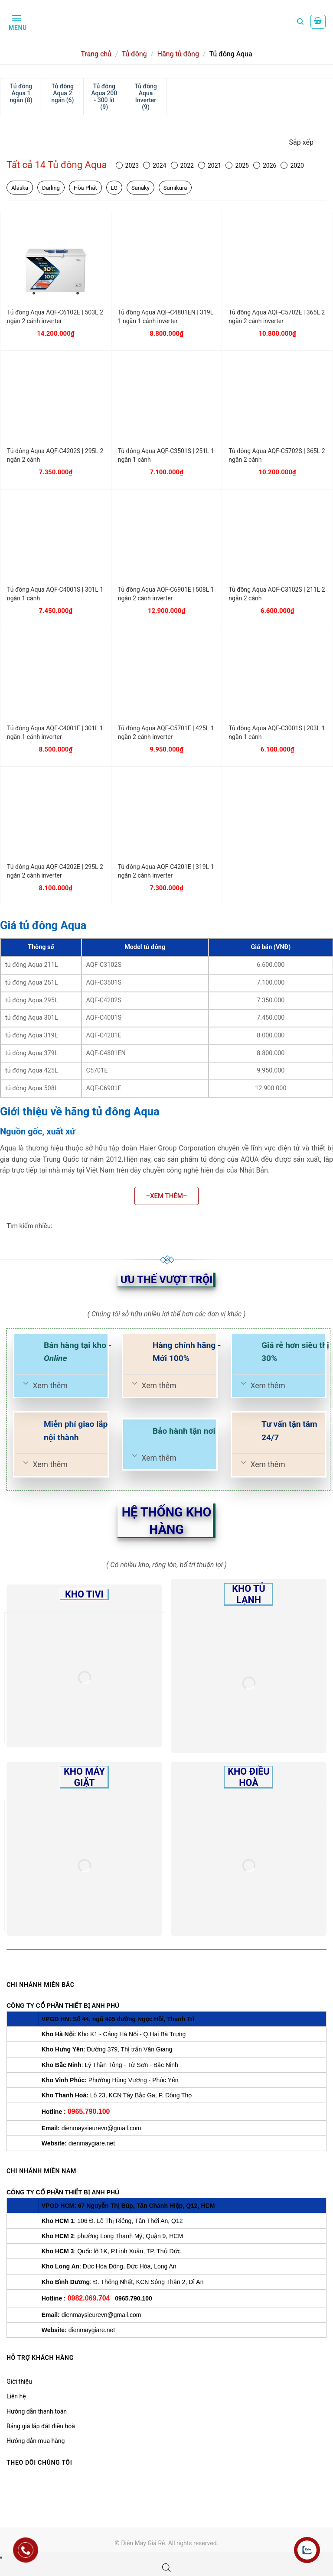  Describe the element at coordinates (19, 188) in the screenshot. I see `Alaska` at that location.